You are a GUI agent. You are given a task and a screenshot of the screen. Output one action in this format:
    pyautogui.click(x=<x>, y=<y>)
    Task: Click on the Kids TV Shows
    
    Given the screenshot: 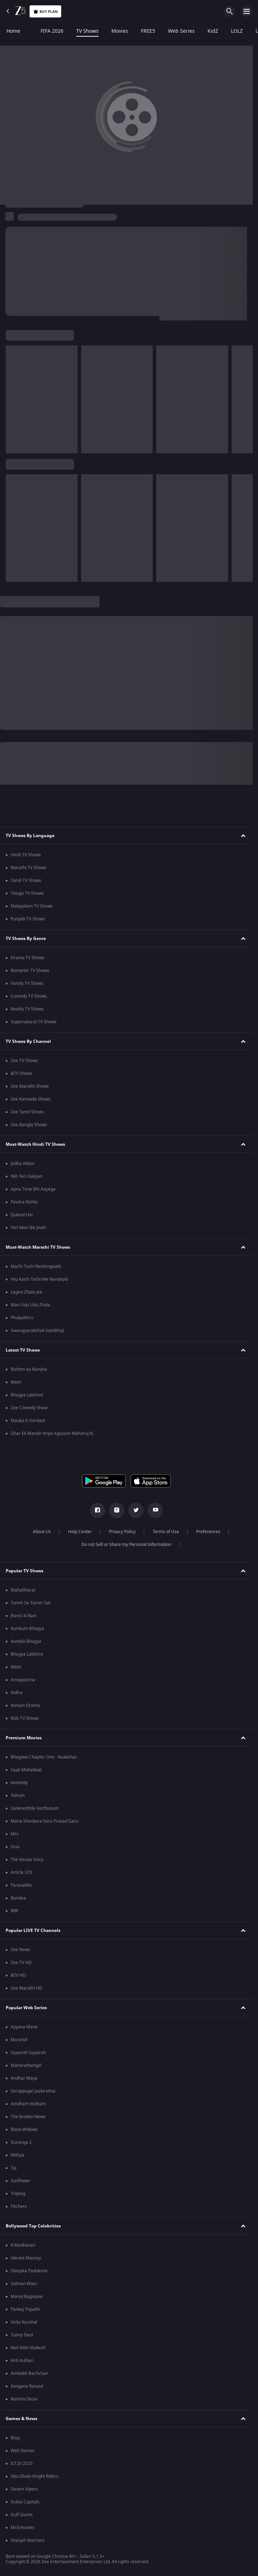 What is the action you would take?
    pyautogui.click(x=25, y=1718)
    